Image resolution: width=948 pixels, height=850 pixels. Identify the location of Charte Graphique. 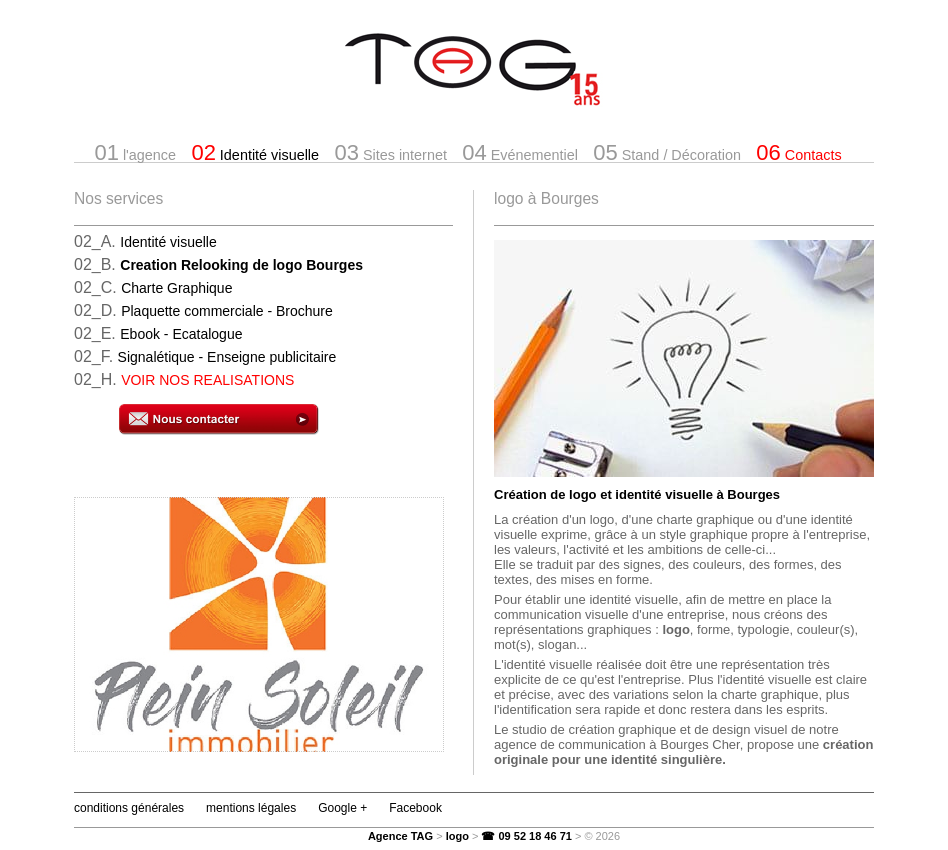
(176, 288).